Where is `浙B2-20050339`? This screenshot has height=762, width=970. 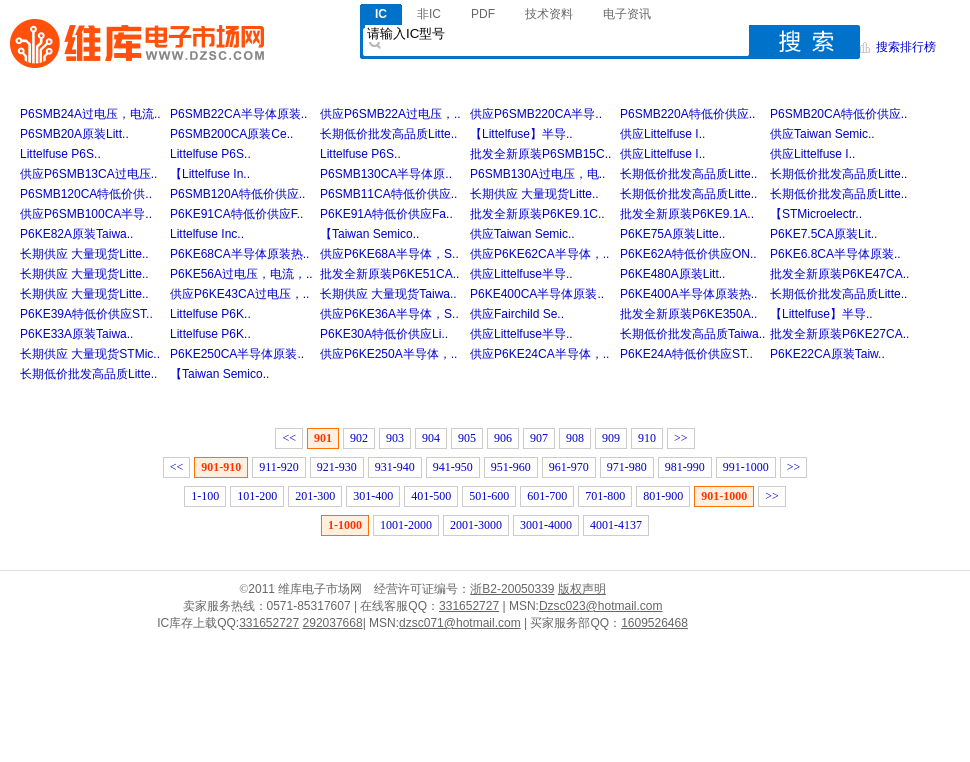 浙B2-20050339 is located at coordinates (512, 589).